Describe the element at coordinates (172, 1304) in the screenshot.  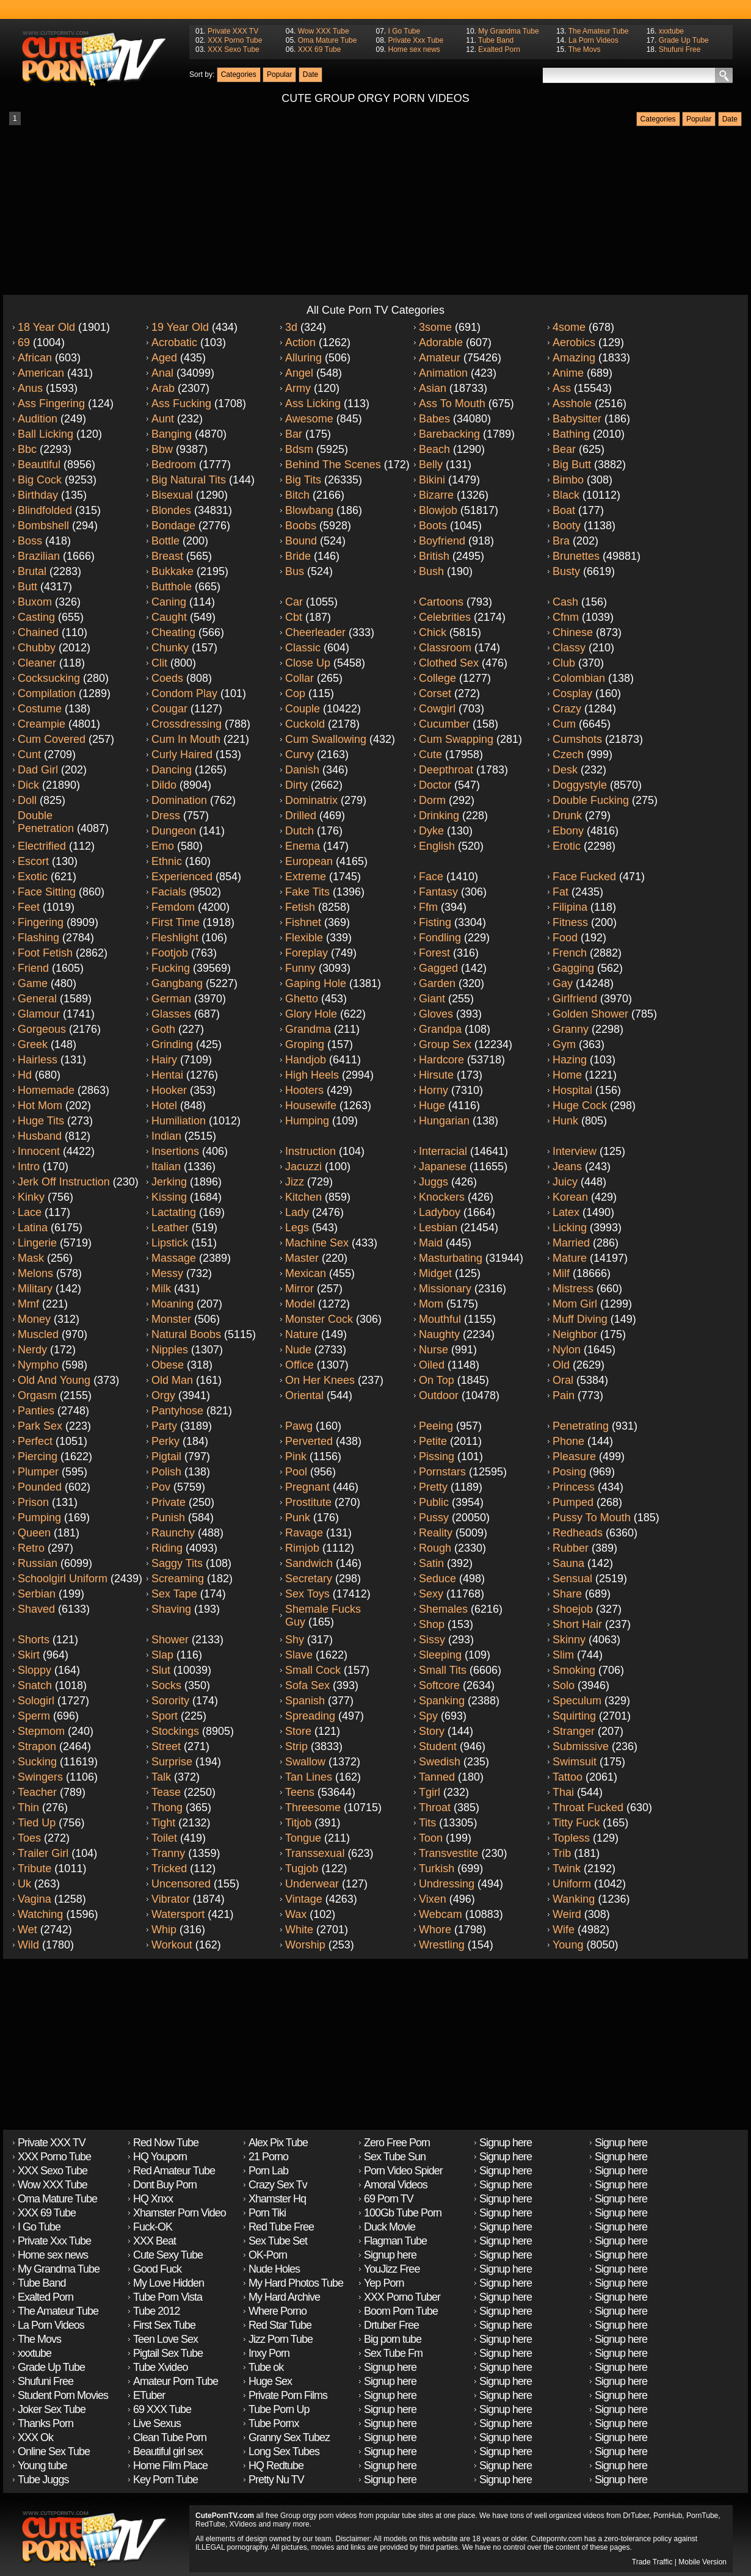
I see `Moaning` at that location.